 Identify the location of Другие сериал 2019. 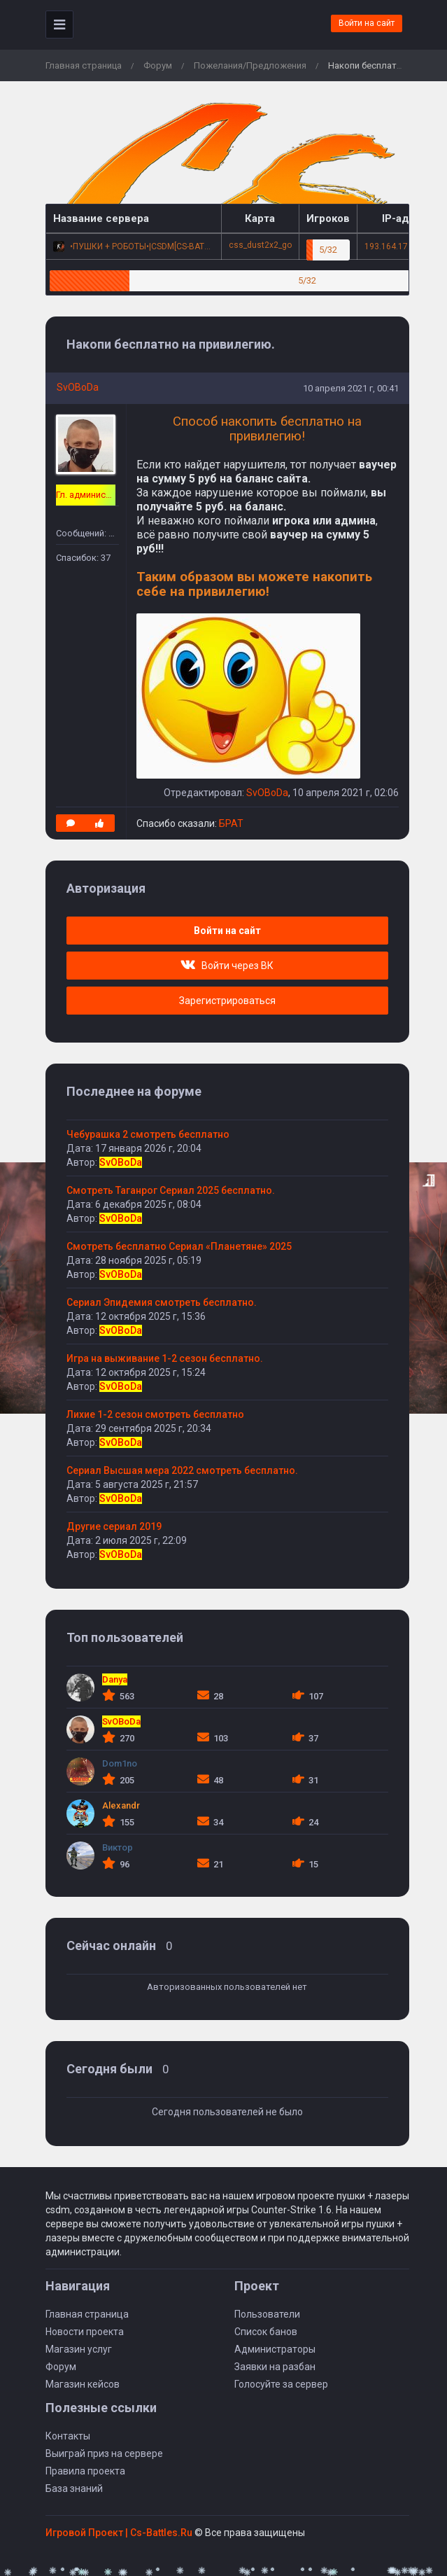
(114, 1526).